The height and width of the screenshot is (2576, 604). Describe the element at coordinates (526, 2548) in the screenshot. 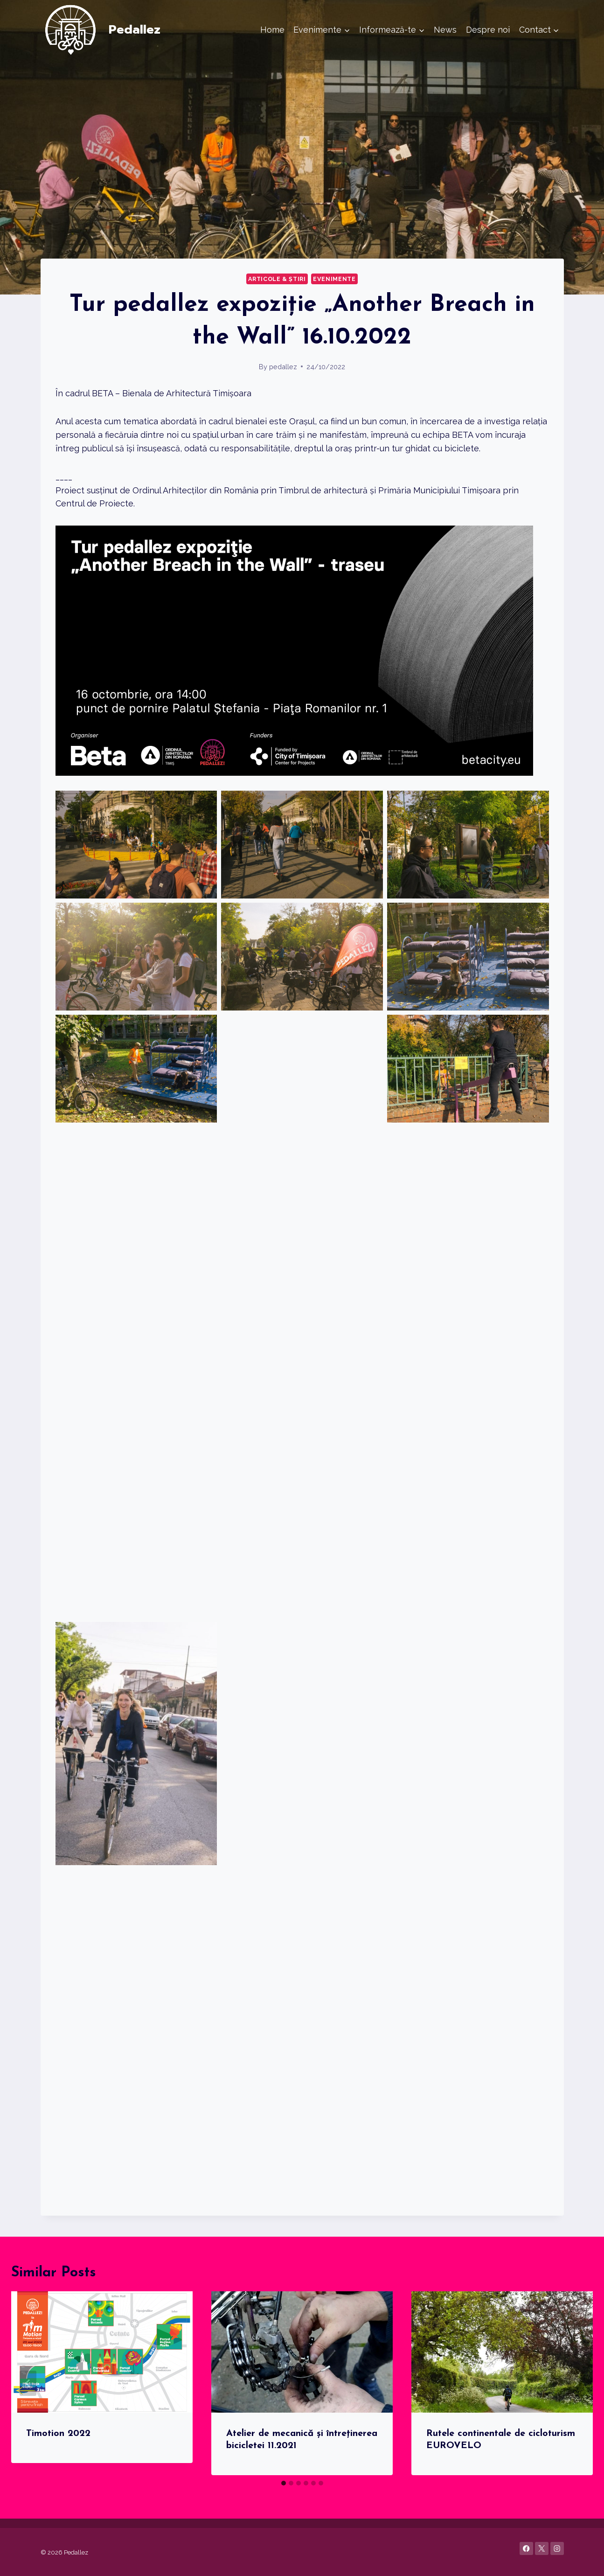

I see `[Facebook]` at that location.